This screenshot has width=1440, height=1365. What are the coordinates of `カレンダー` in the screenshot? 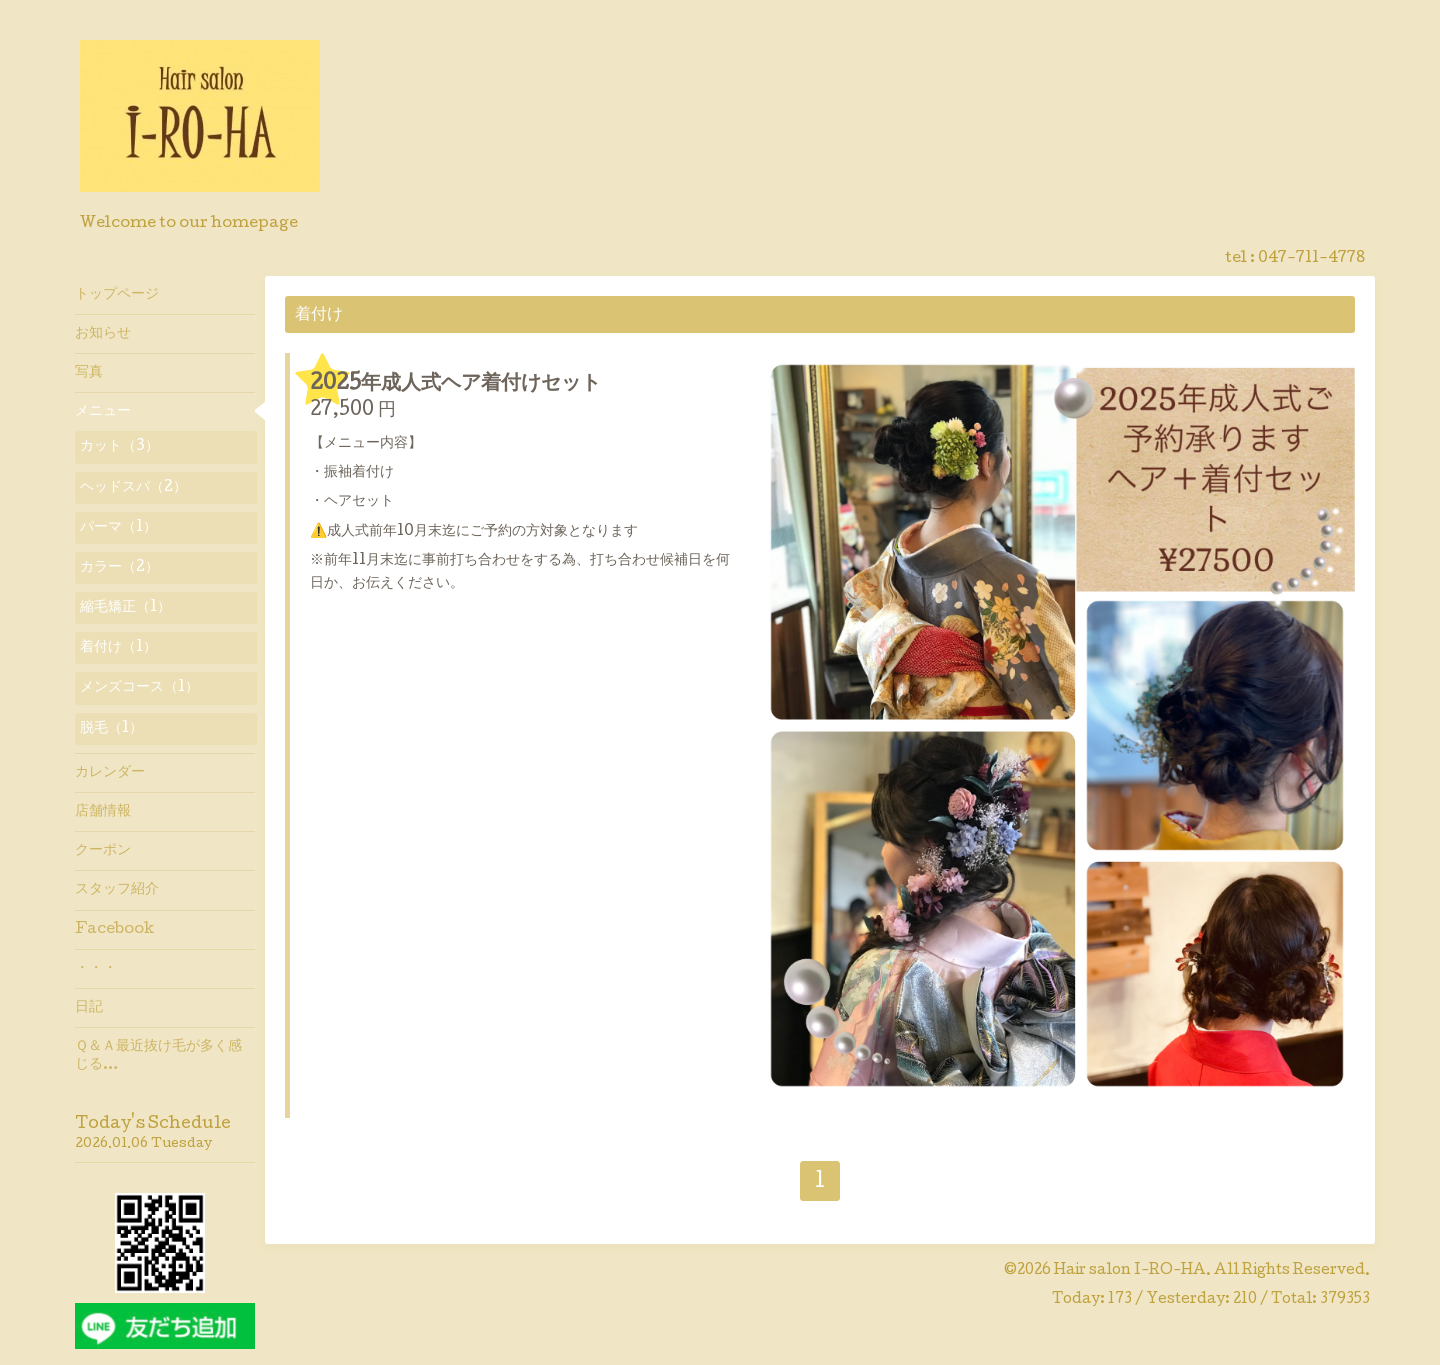 It's located at (110, 773).